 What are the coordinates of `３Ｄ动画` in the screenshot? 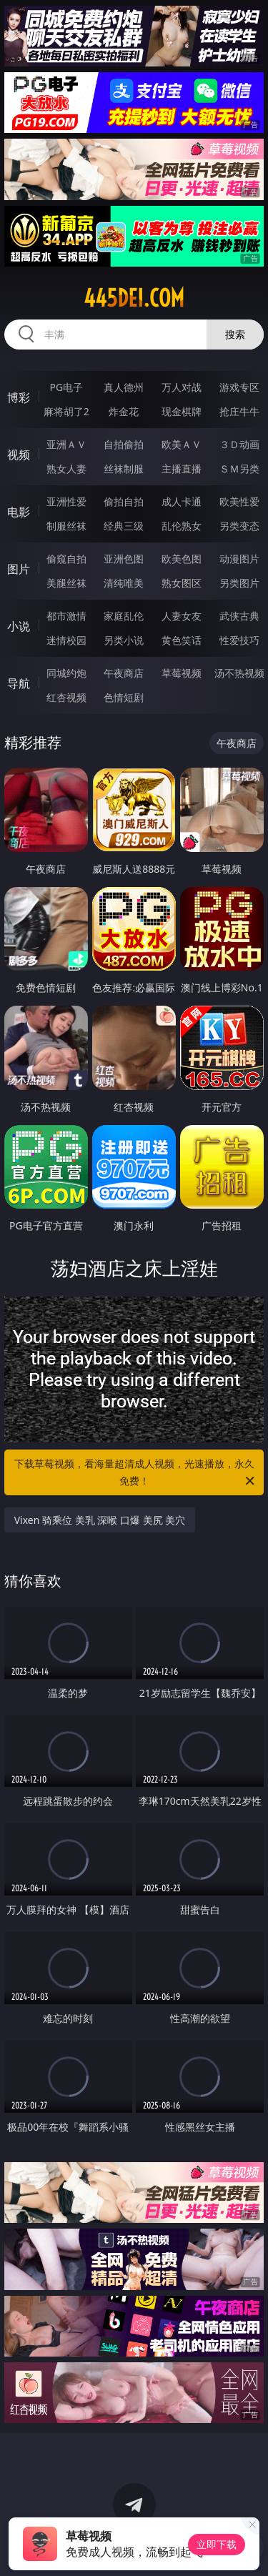 It's located at (239, 444).